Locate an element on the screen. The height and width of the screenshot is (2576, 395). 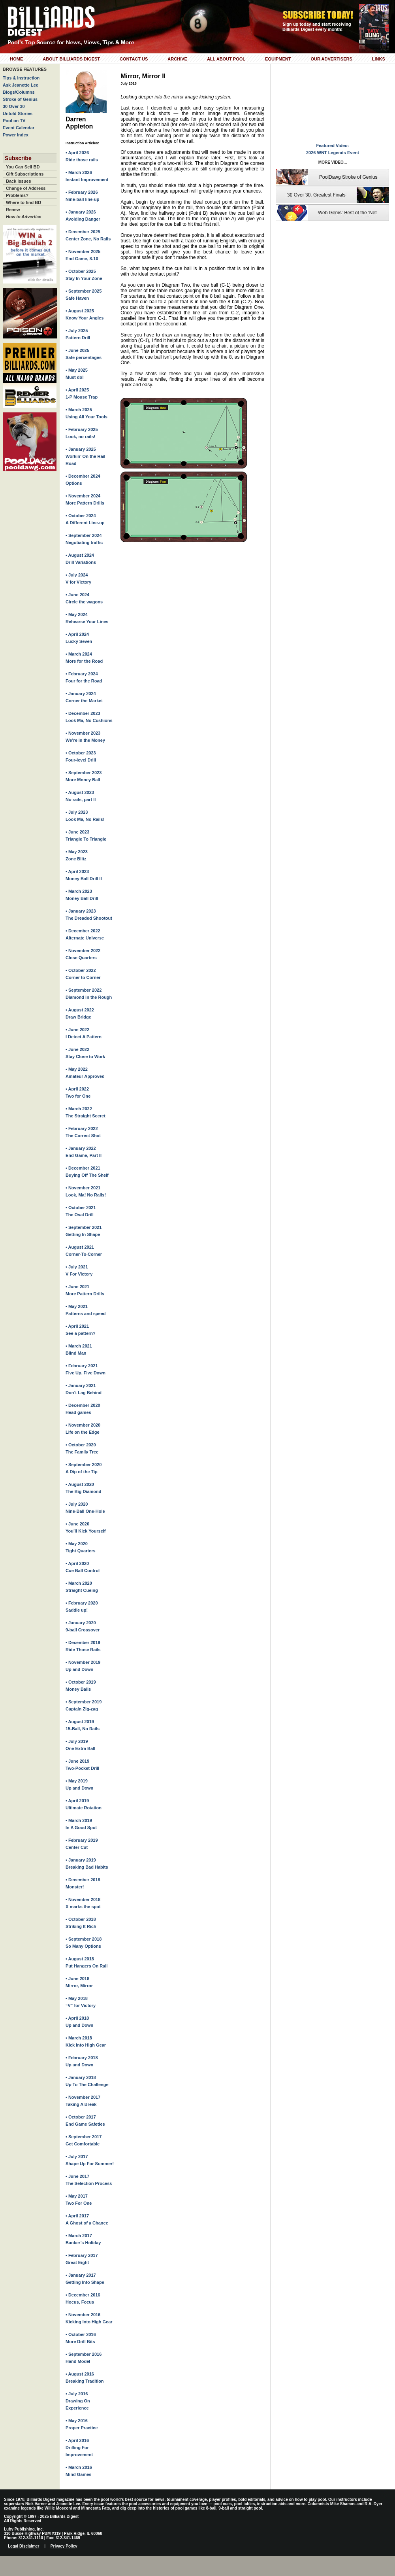
Stroke of Genius is located at coordinates (20, 99).